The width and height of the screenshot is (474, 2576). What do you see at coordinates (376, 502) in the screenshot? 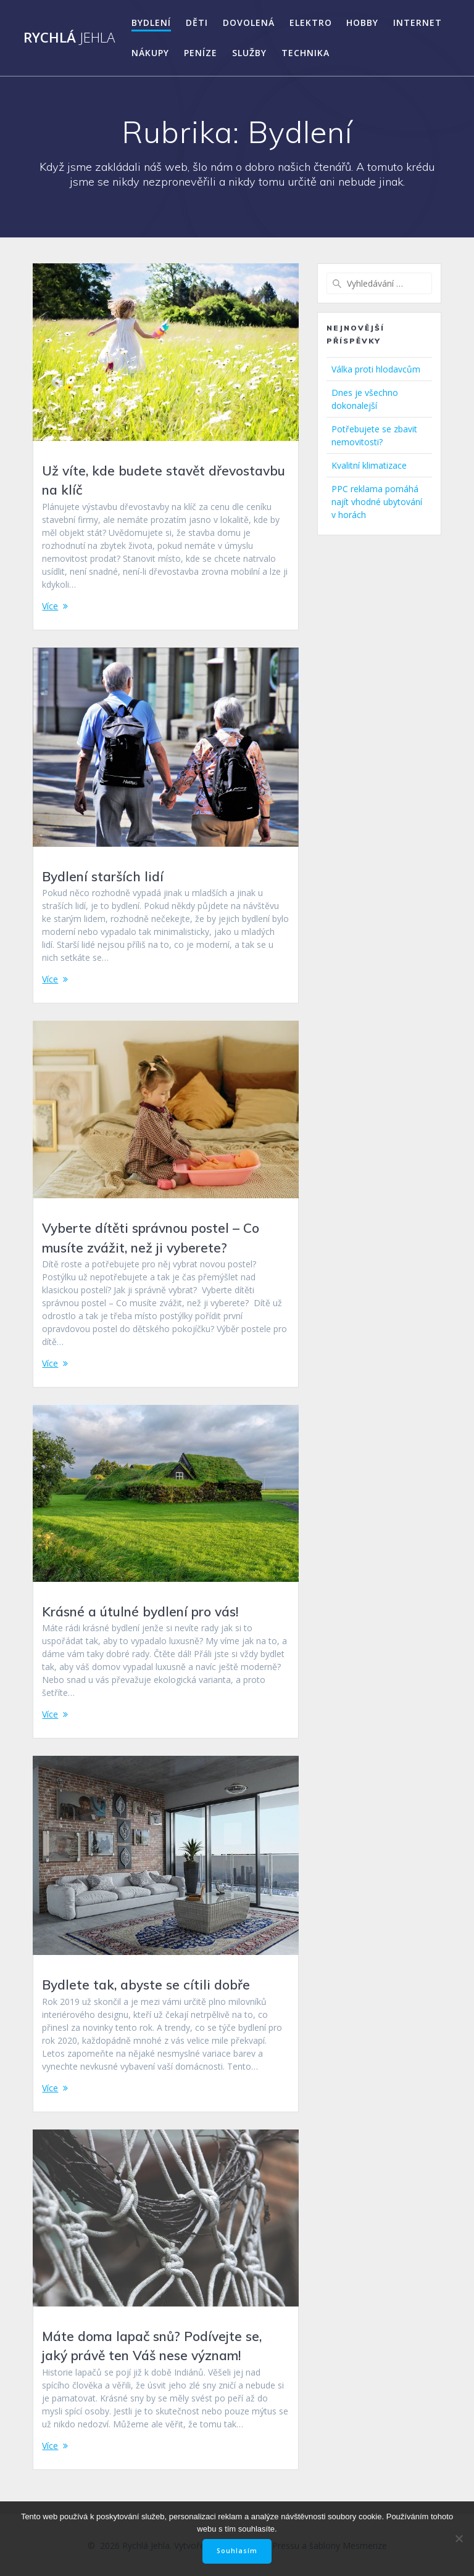
I see `PPC reklama pomáhá najít vhodné ubytování v horách` at bounding box center [376, 502].